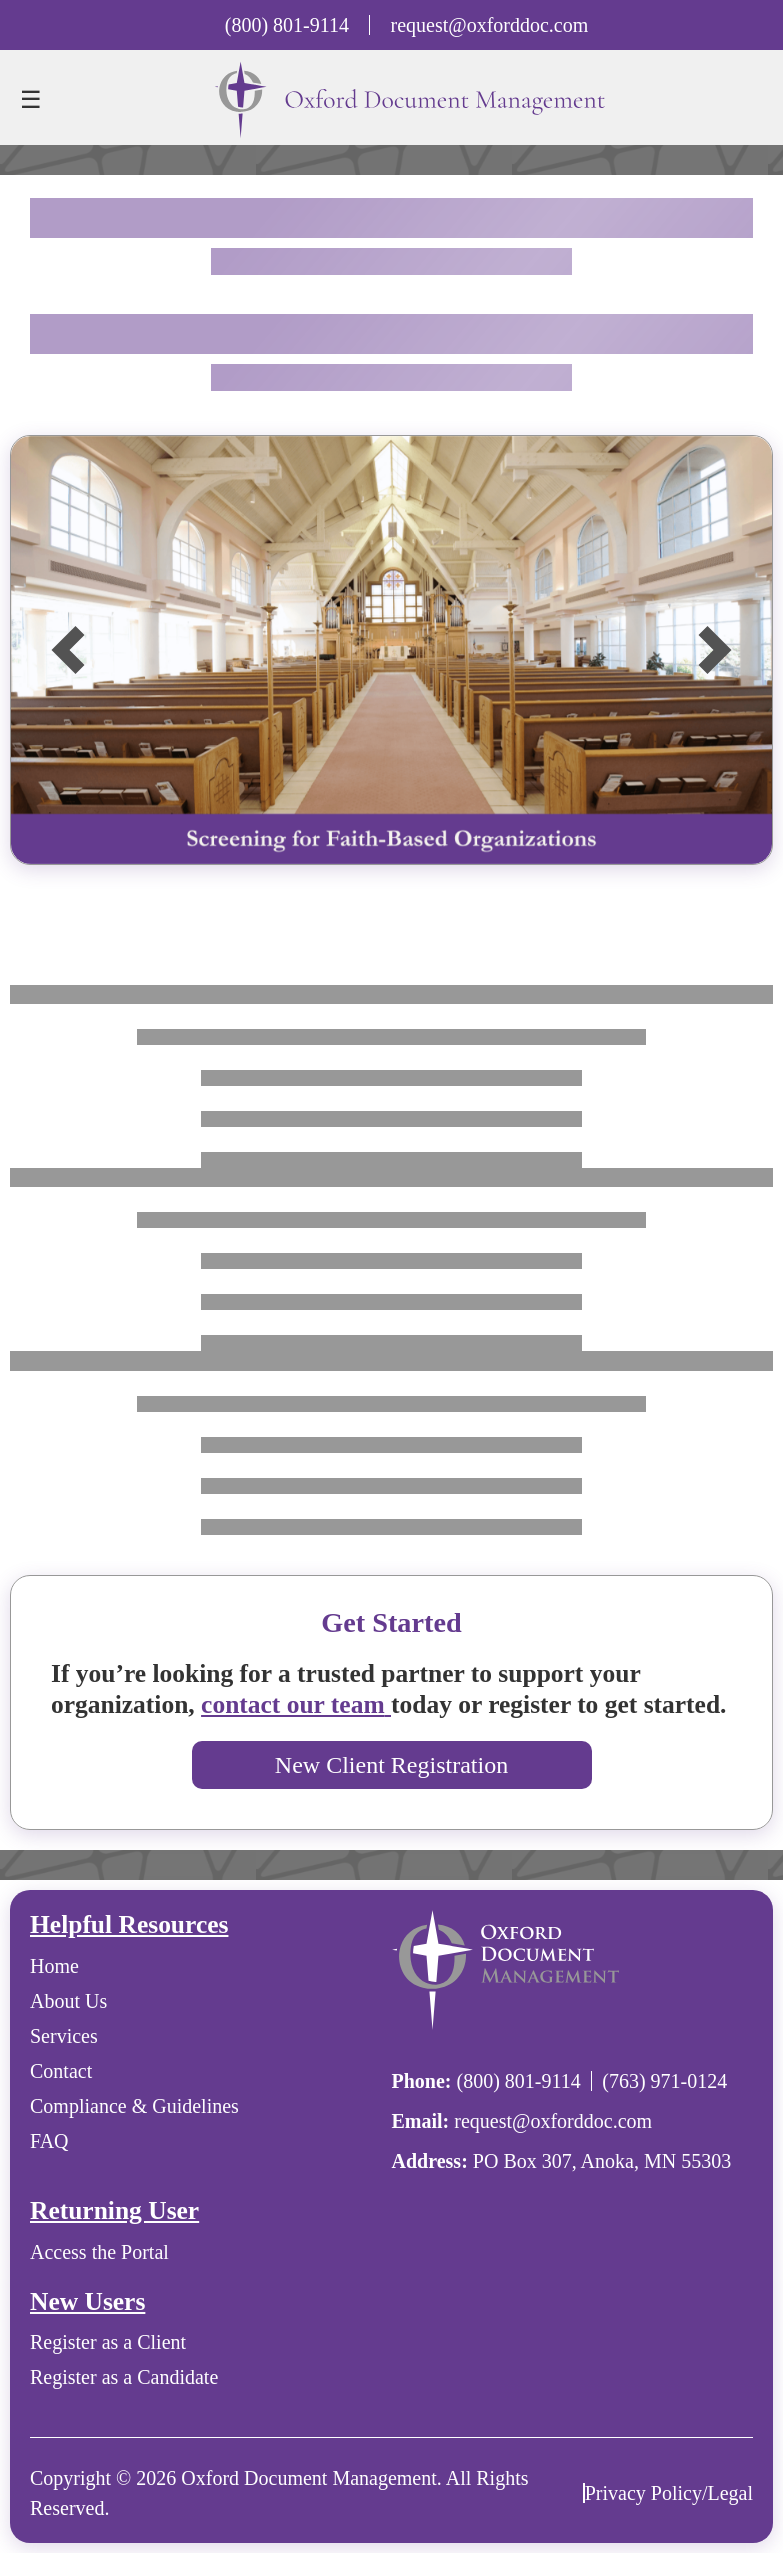  Describe the element at coordinates (124, 2377) in the screenshot. I see `Register as a Candidate` at that location.